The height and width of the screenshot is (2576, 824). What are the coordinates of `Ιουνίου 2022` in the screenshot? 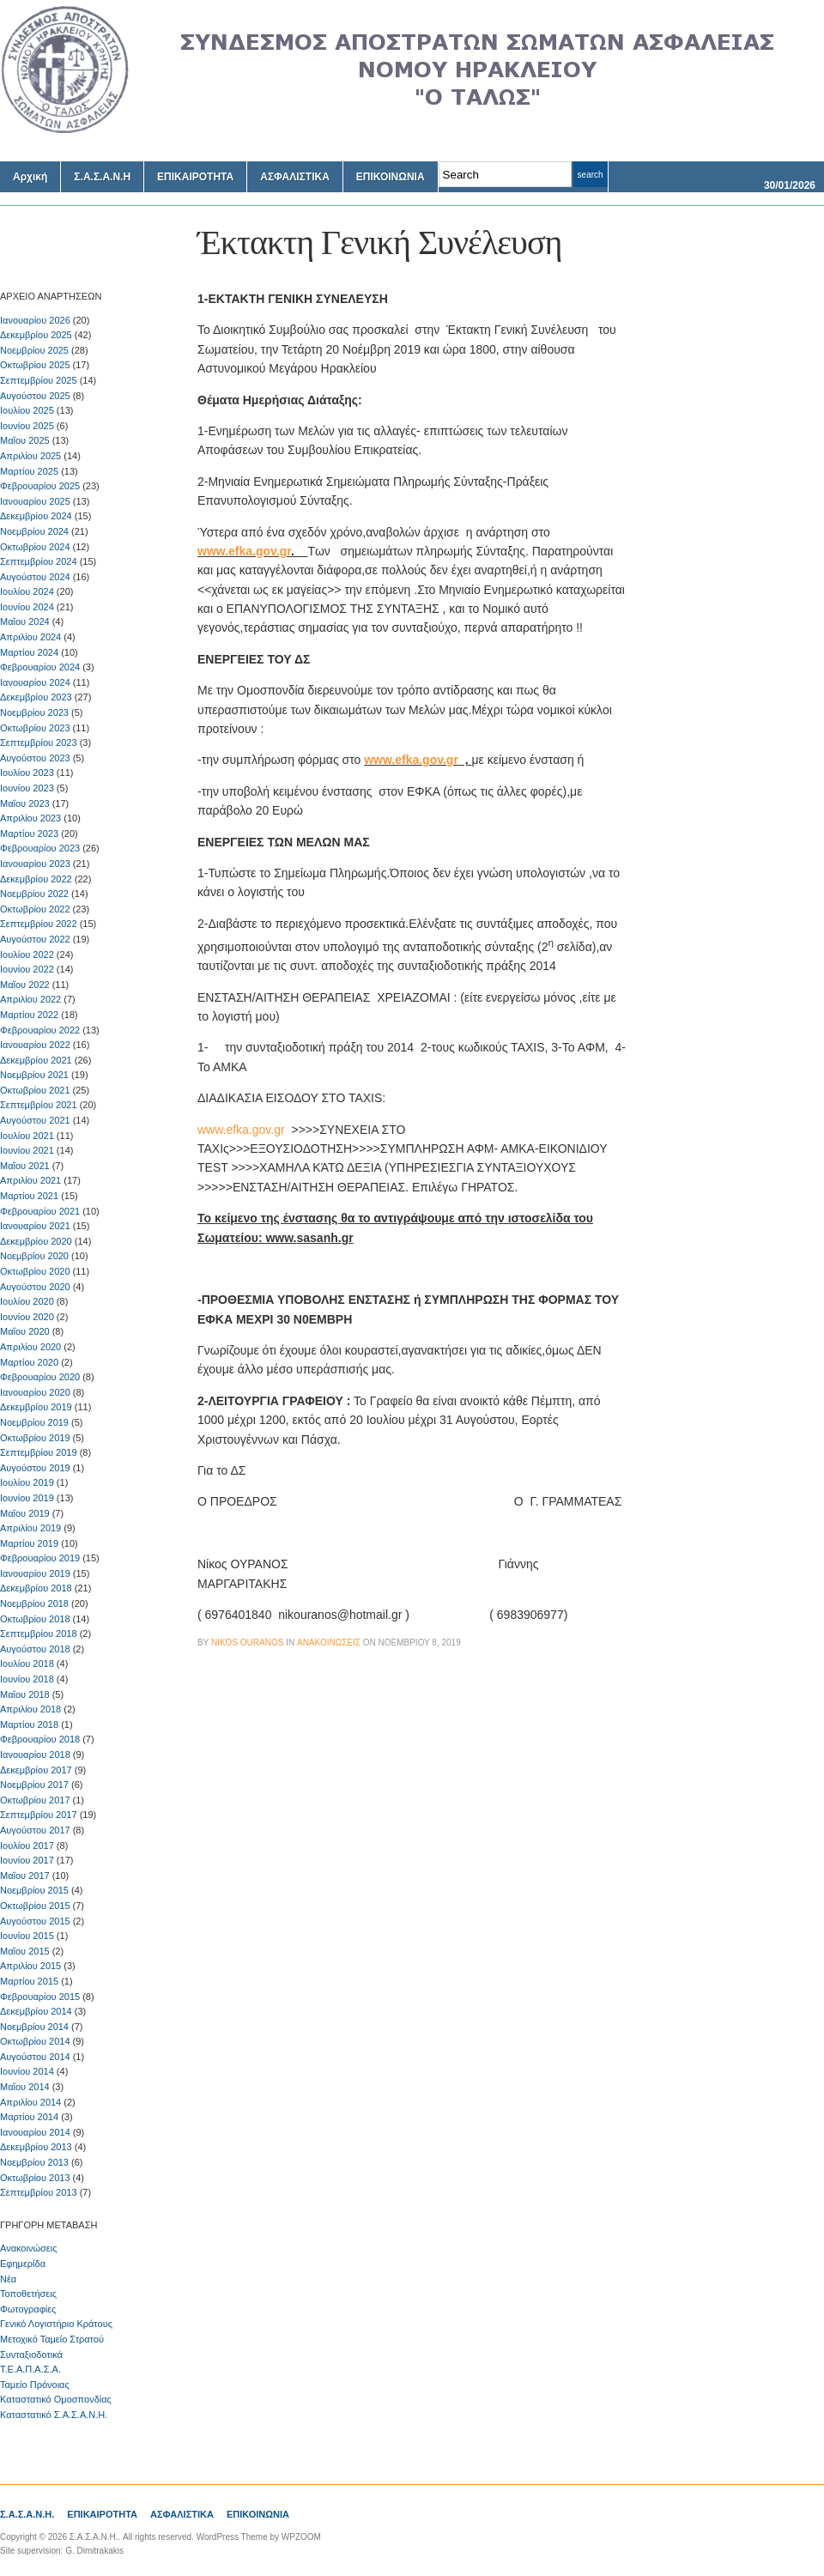 It's located at (27, 969).